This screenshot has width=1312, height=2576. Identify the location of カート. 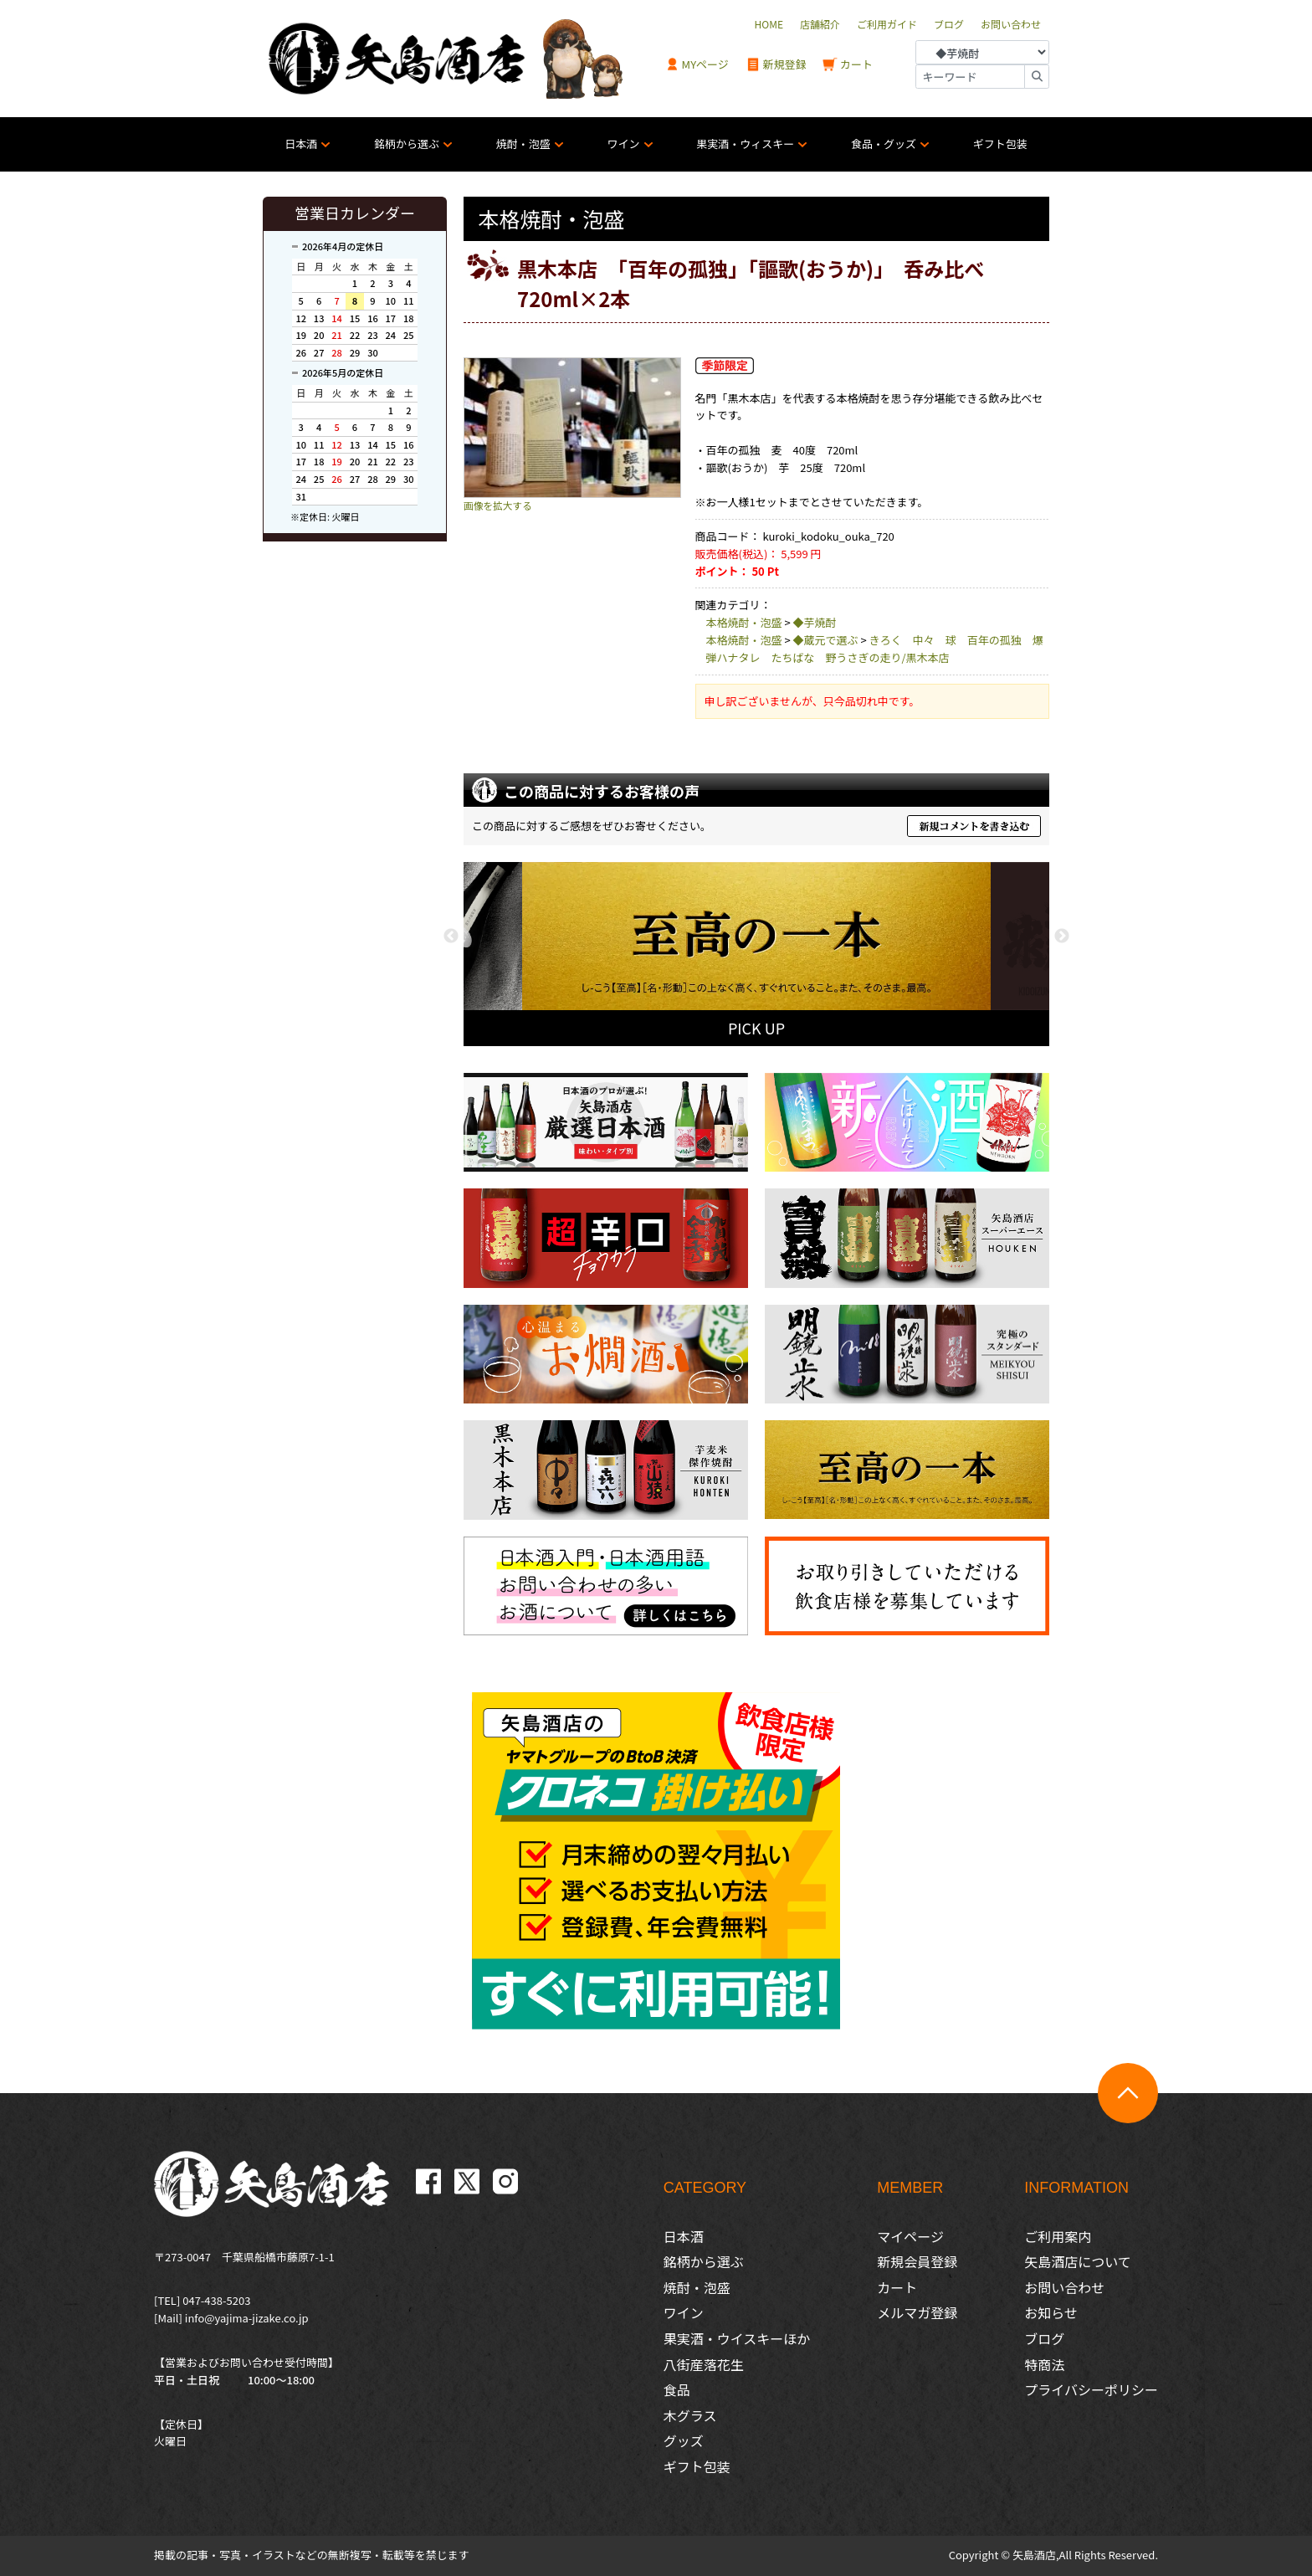
(848, 65).